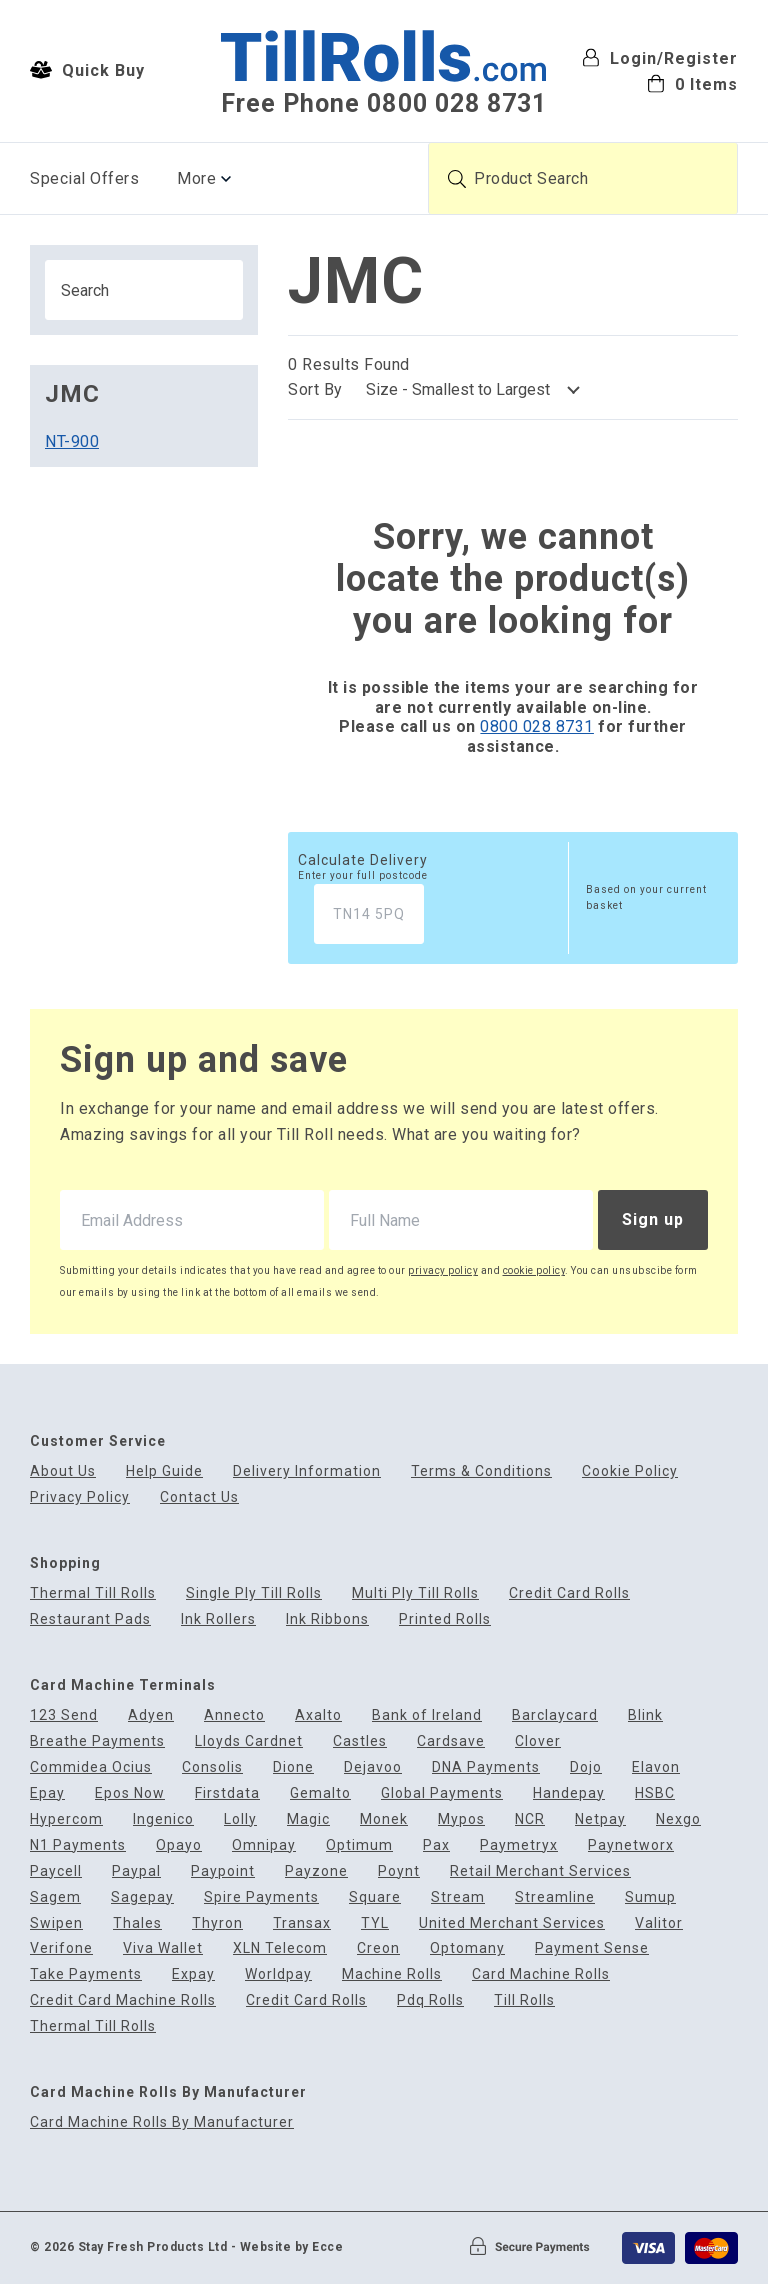 The height and width of the screenshot is (2284, 768). Describe the element at coordinates (142, 1897) in the screenshot. I see `Sagepay [menuitem]` at that location.